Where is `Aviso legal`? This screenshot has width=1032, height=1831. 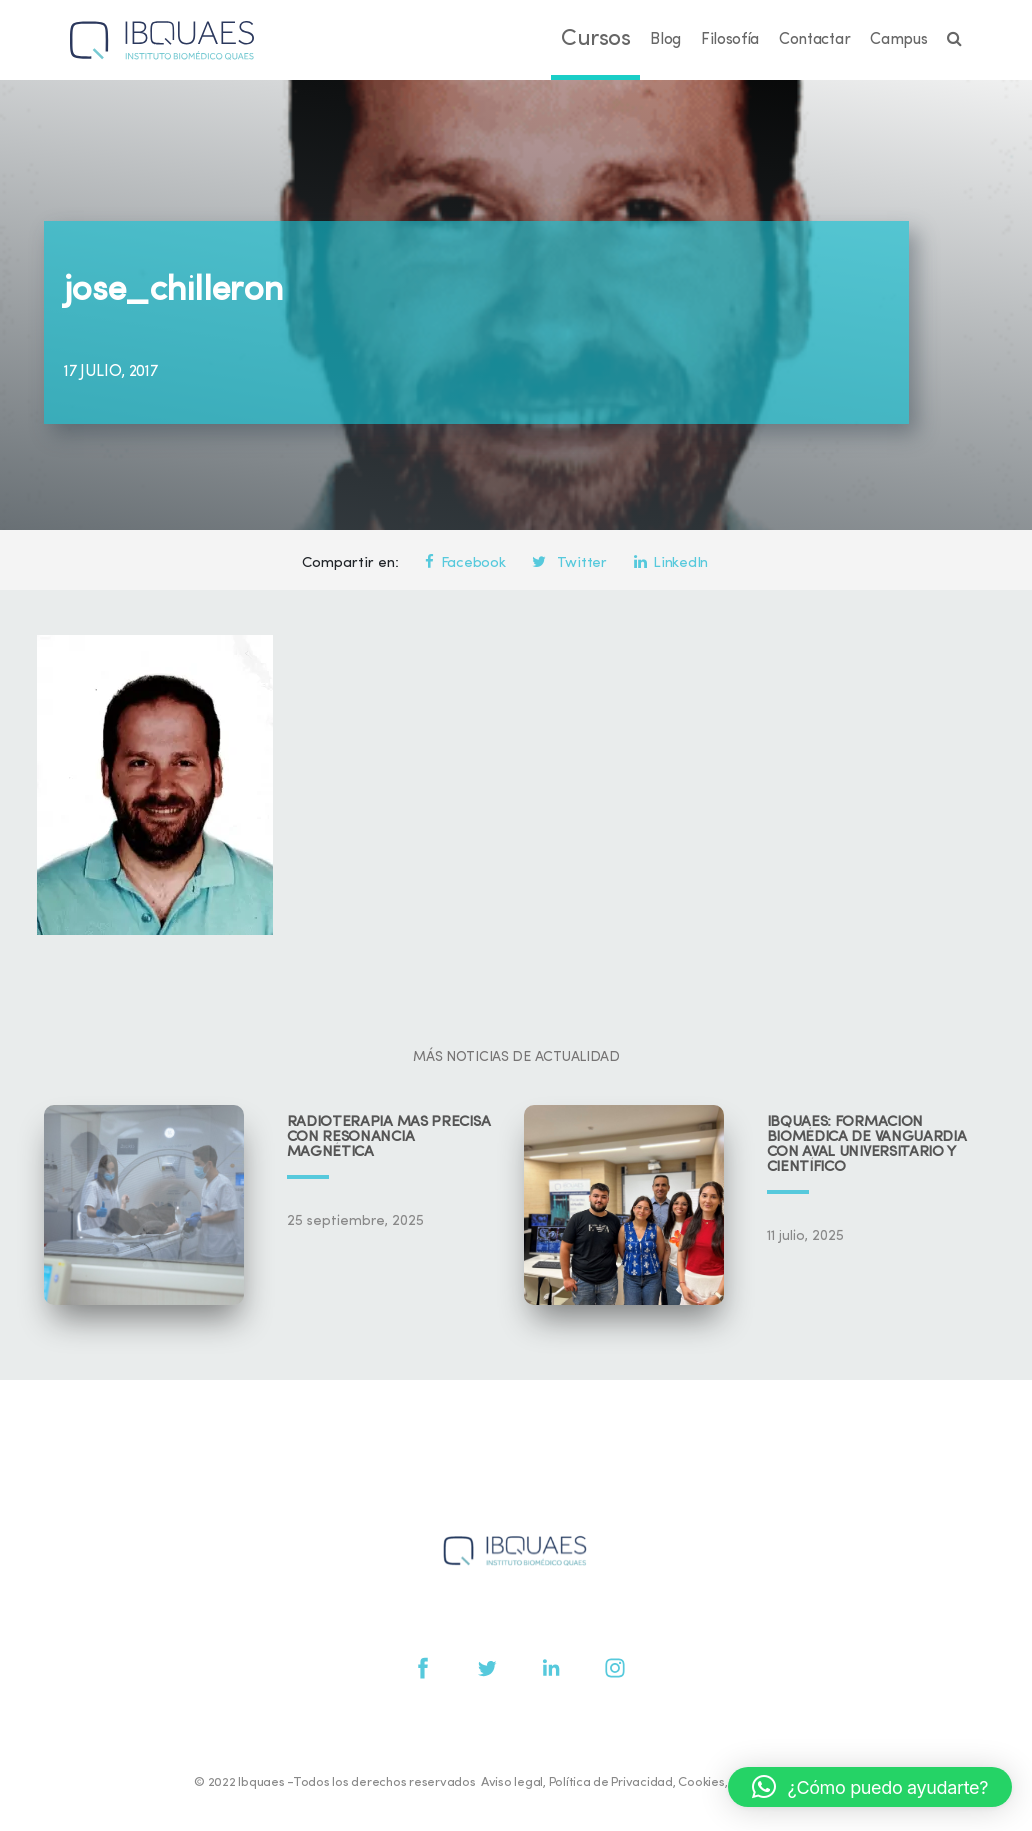
Aviso legal is located at coordinates (512, 1782).